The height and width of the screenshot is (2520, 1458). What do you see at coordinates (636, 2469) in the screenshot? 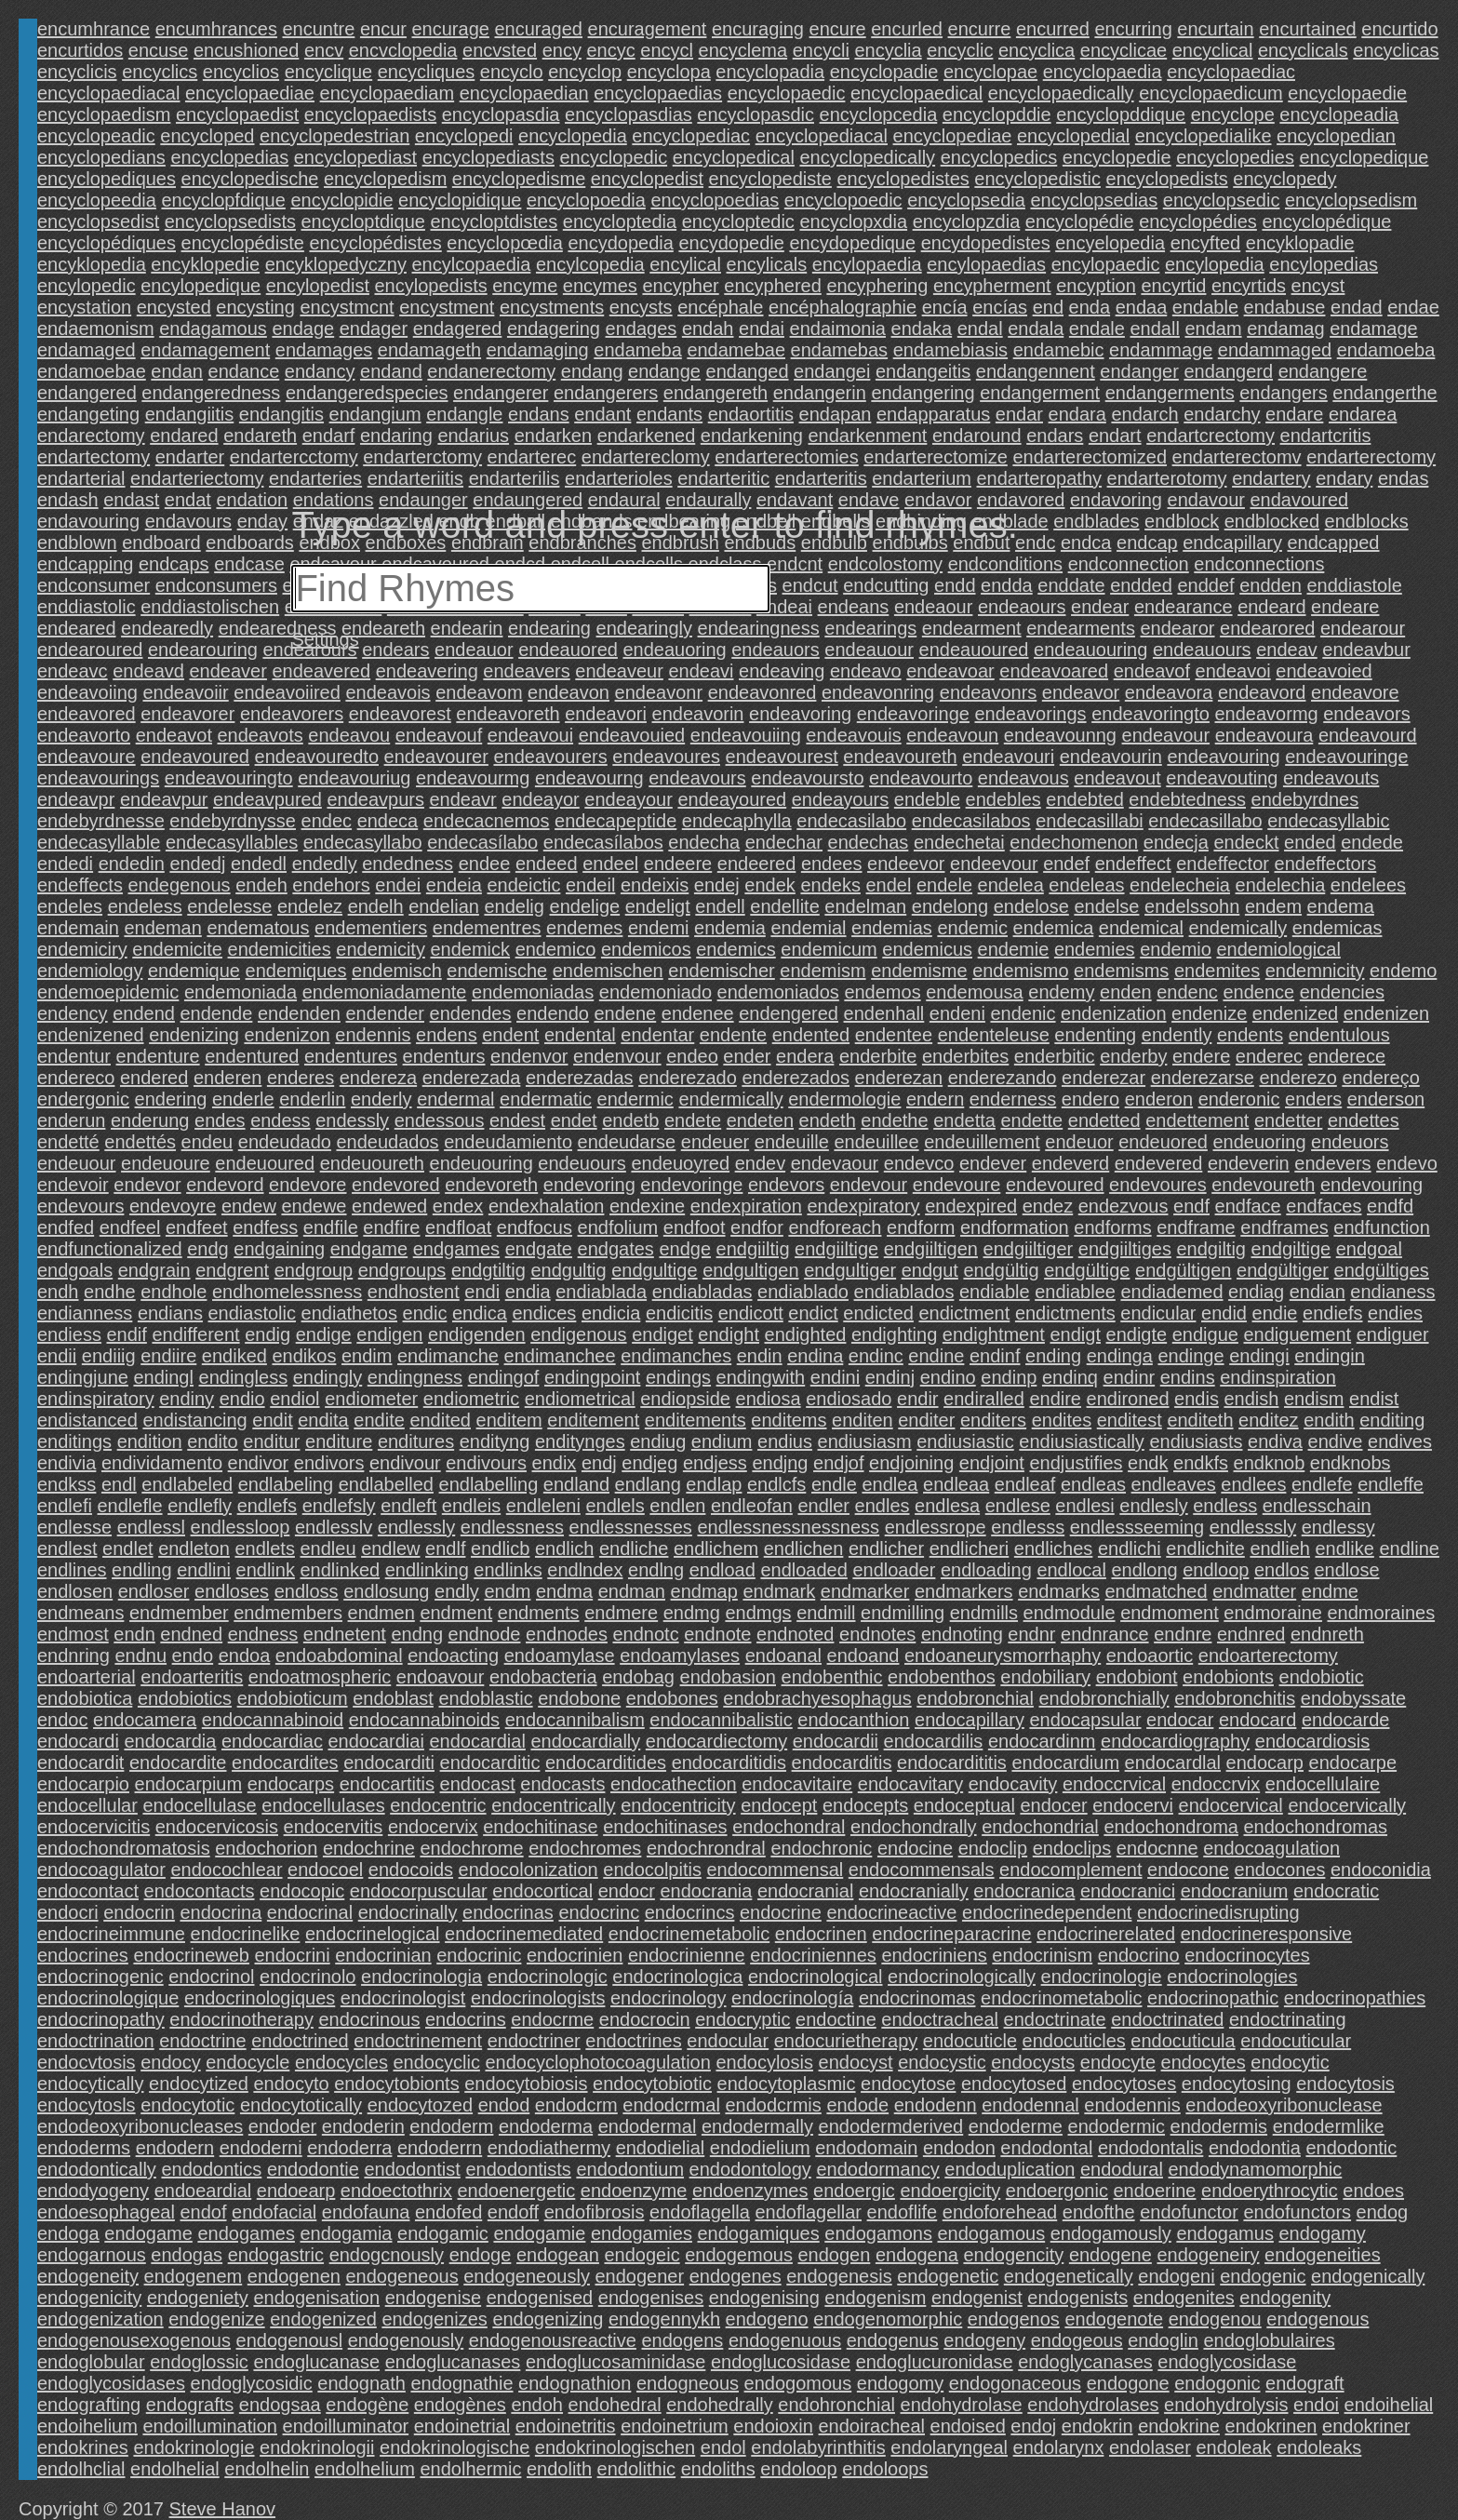
I see `endolithic` at bounding box center [636, 2469].